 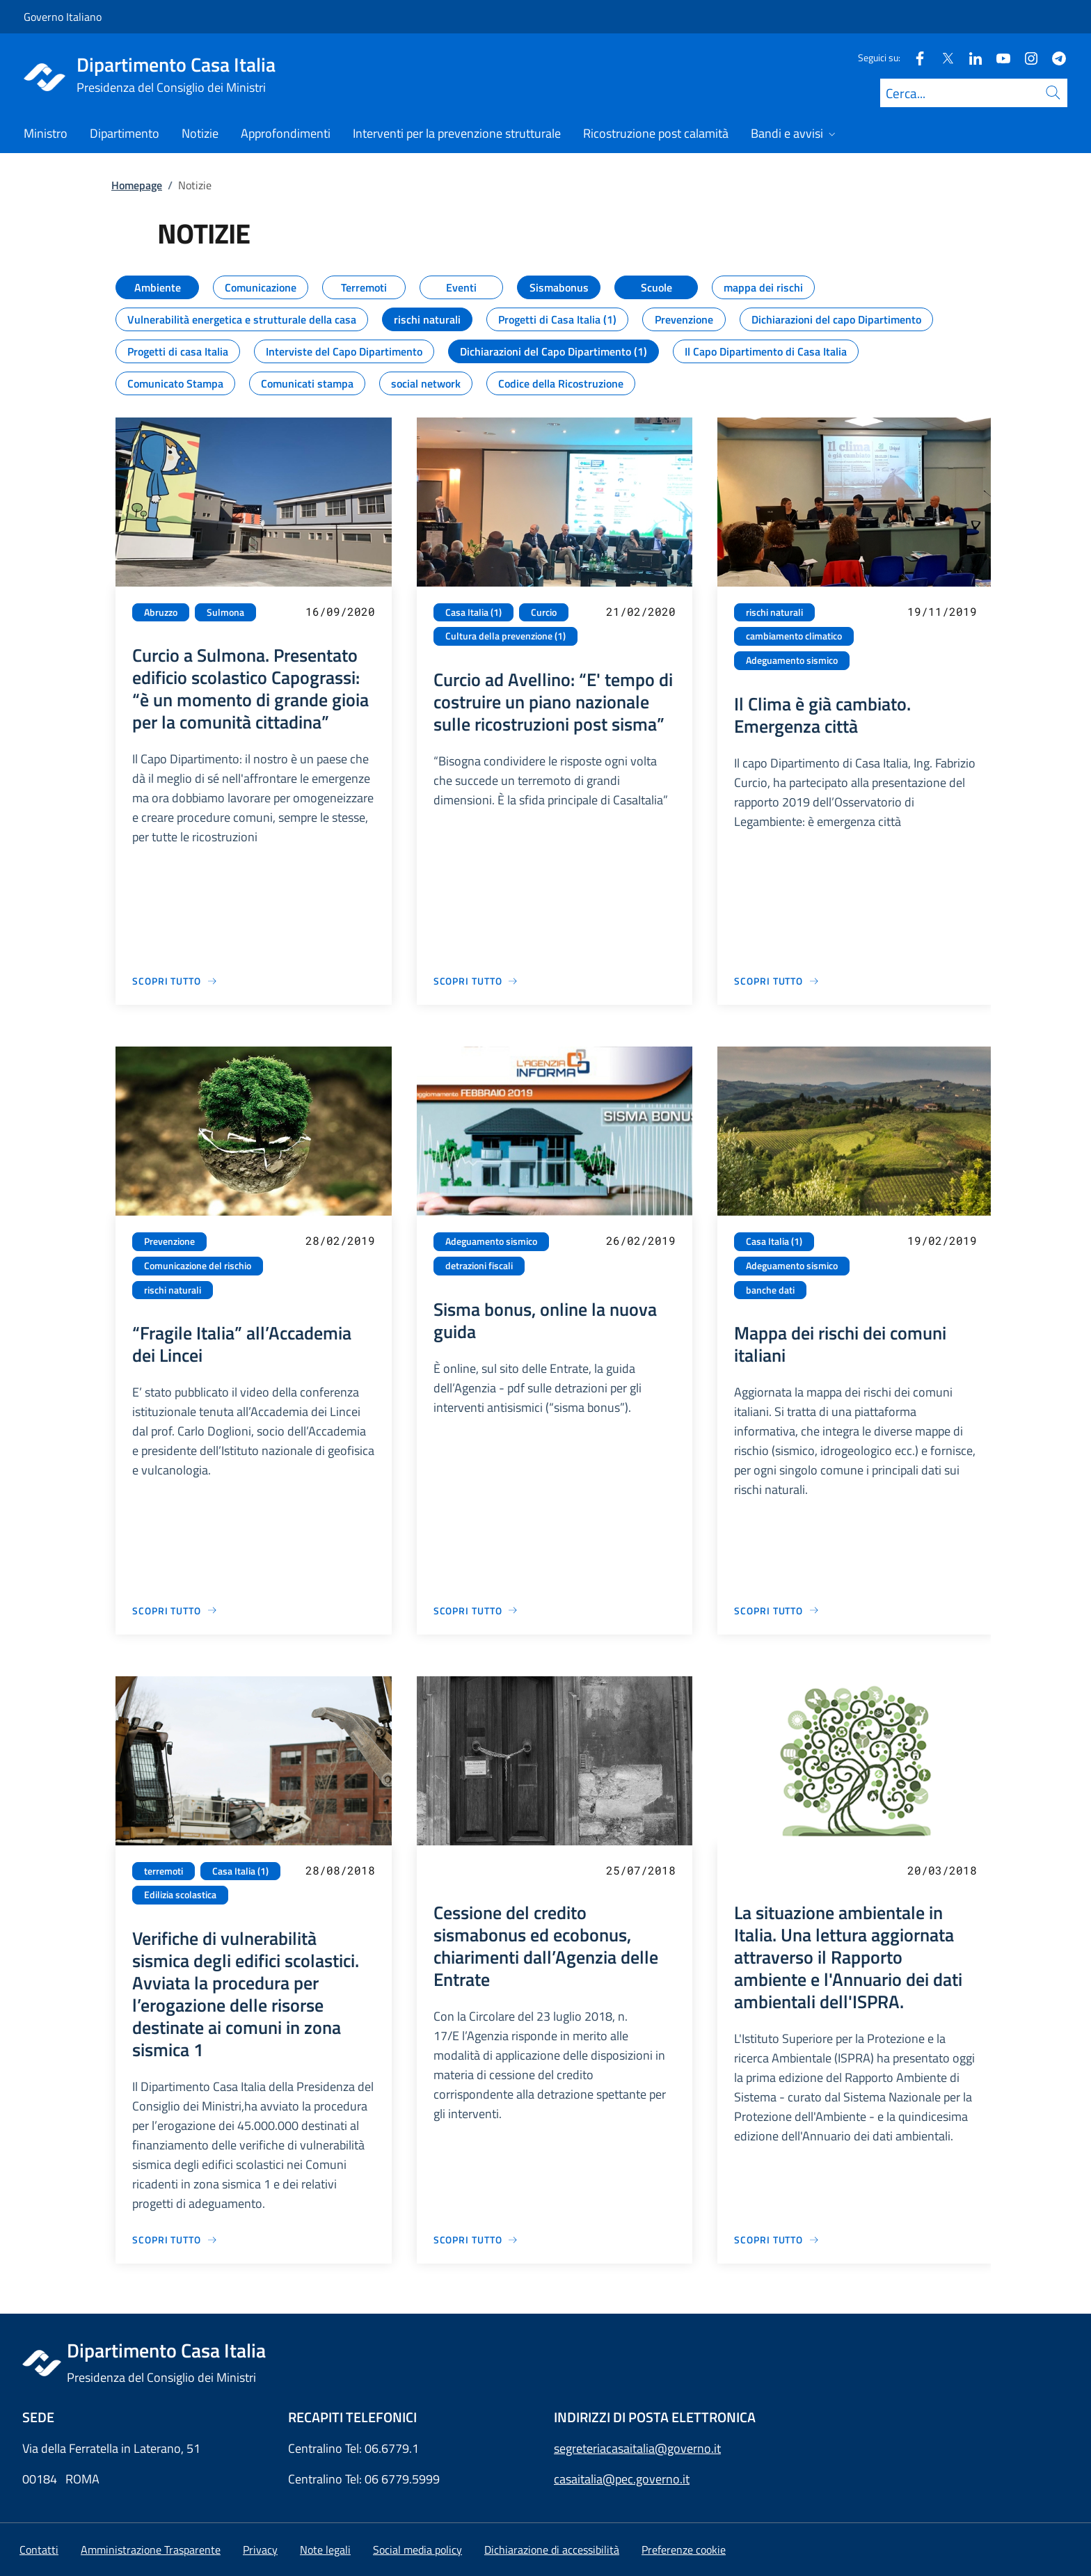 What do you see at coordinates (63, 16) in the screenshot?
I see `Governo Italiano` at bounding box center [63, 16].